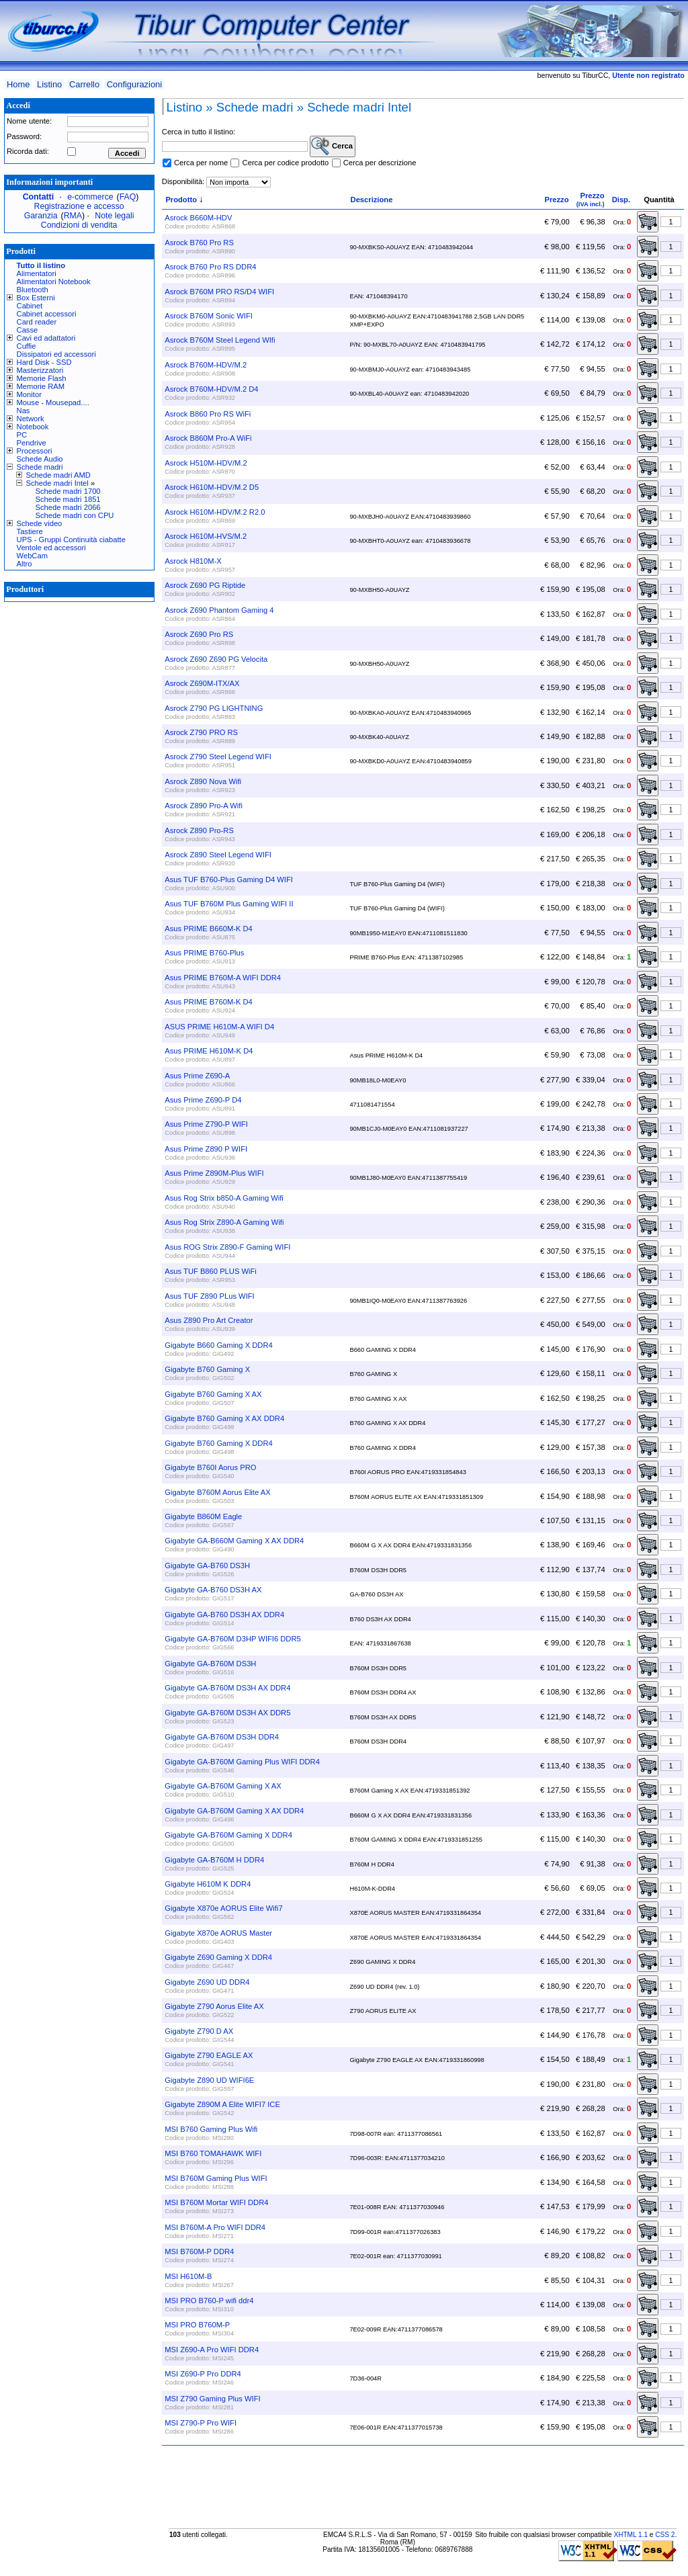 This screenshot has width=688, height=2576. Describe the element at coordinates (42, 378) in the screenshot. I see `Memorie Flash` at that location.